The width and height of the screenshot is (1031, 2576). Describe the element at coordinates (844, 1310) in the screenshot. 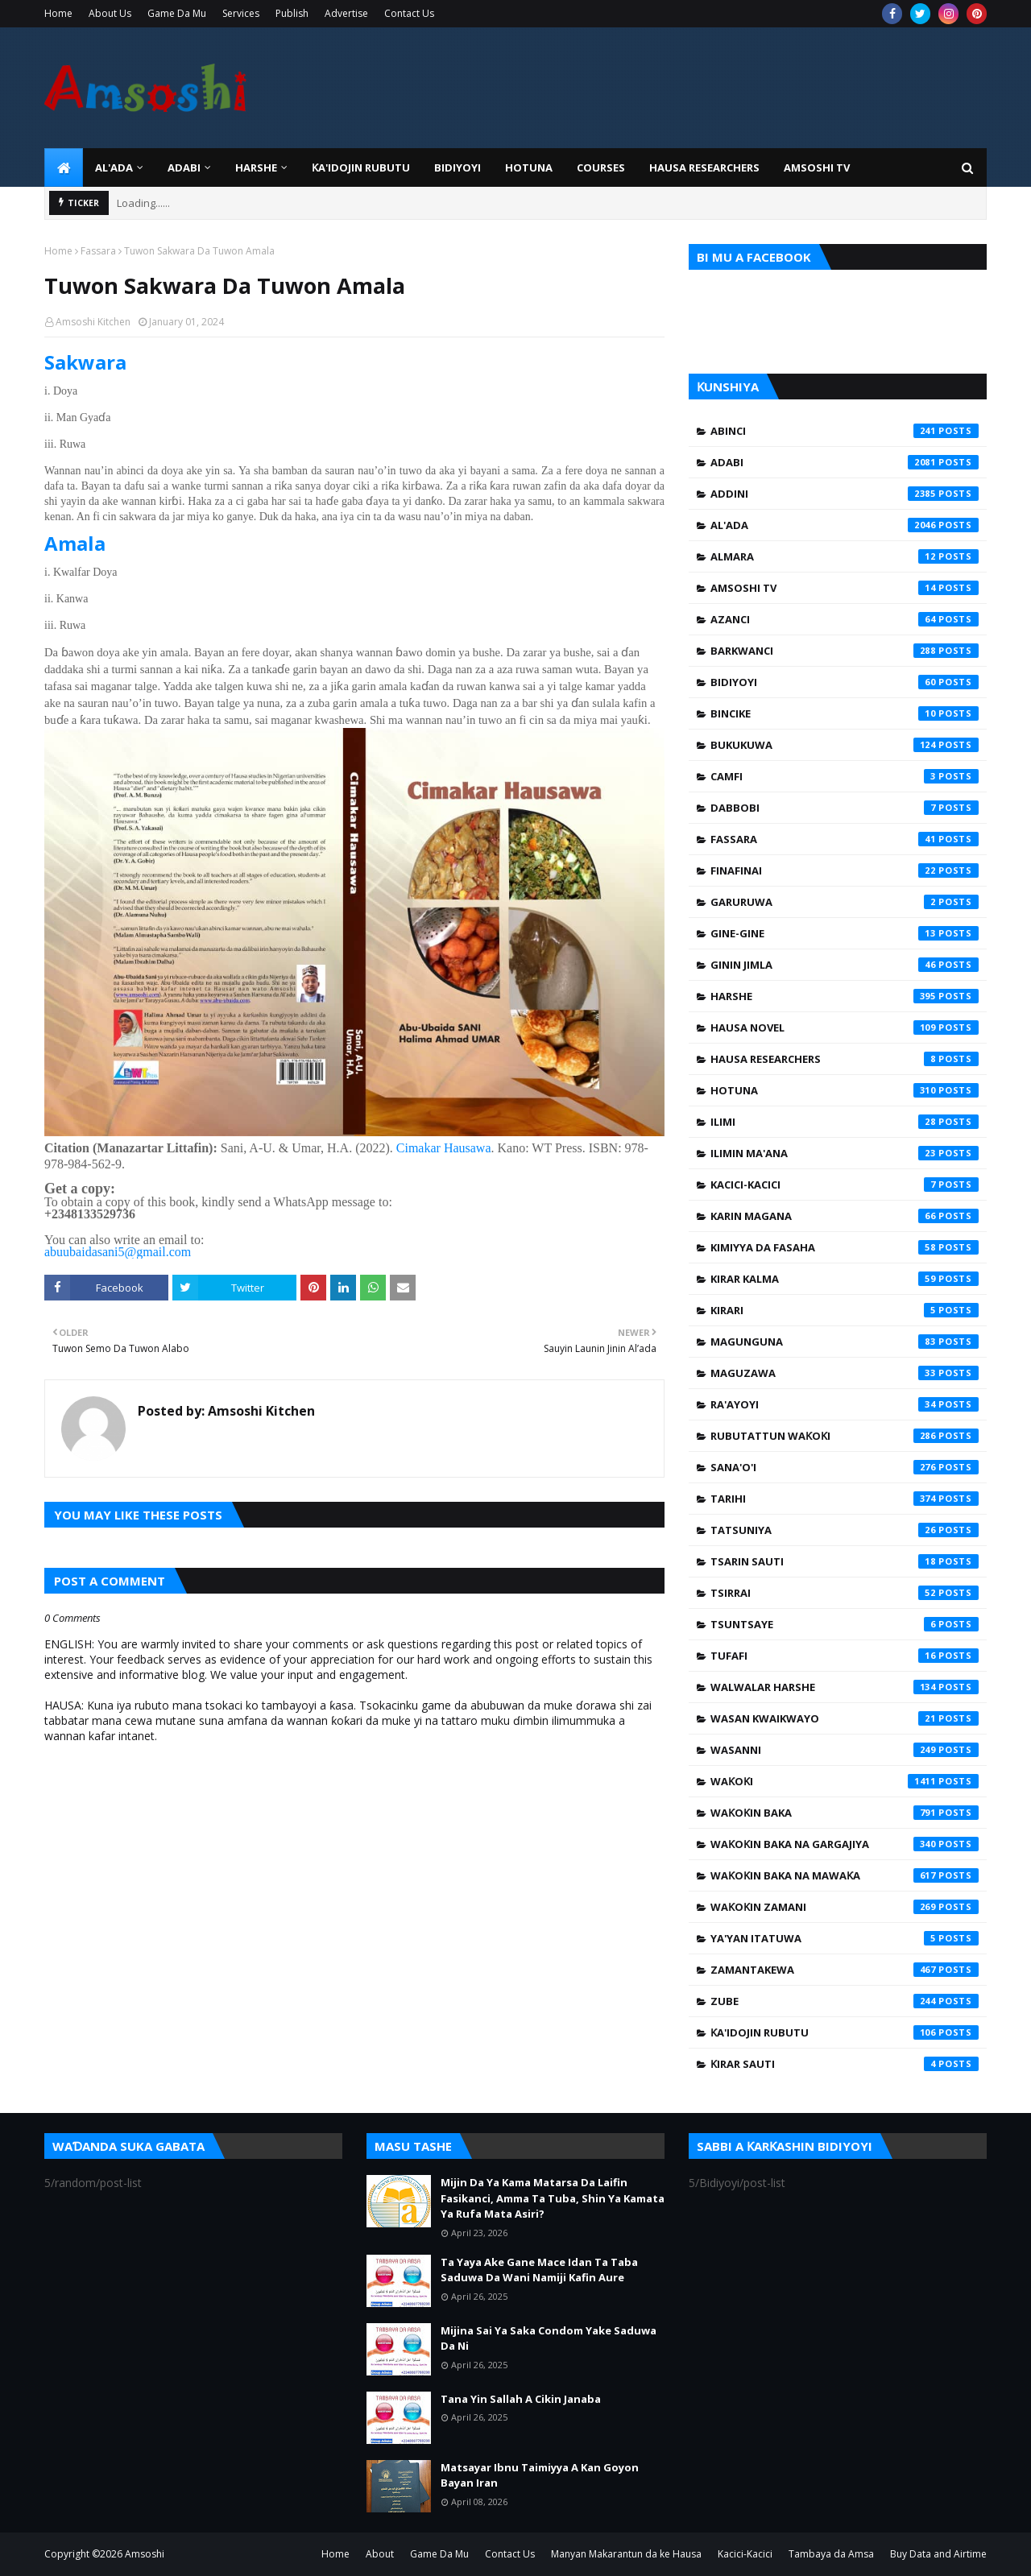

I see `Kirari` at that location.